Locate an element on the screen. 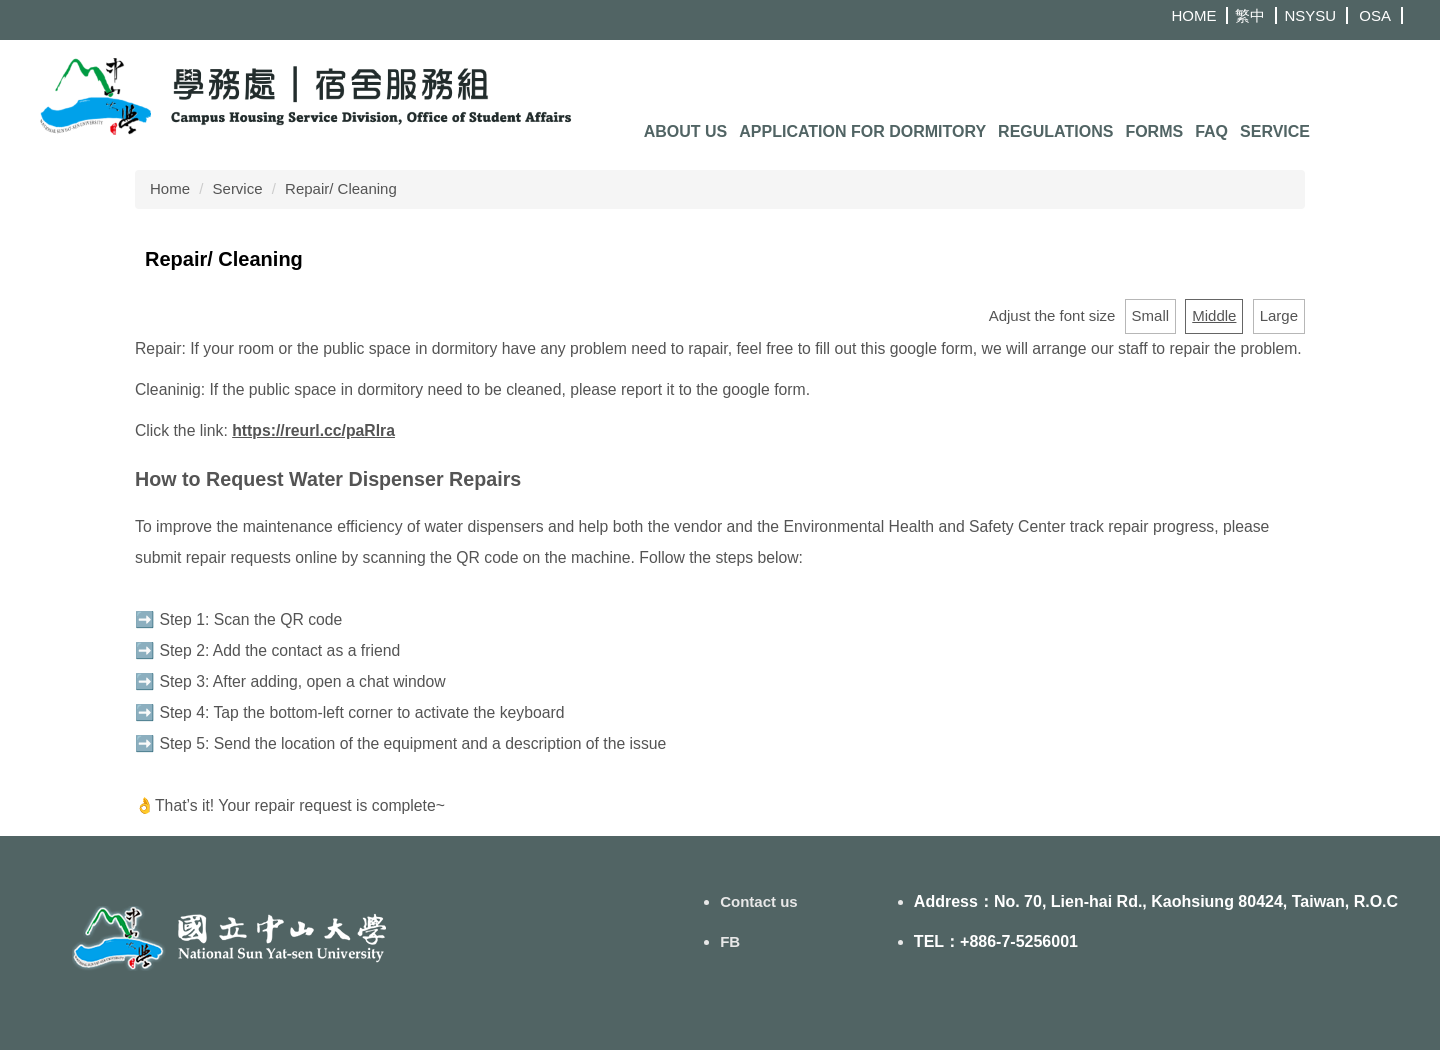  Contact us is located at coordinates (759, 901).